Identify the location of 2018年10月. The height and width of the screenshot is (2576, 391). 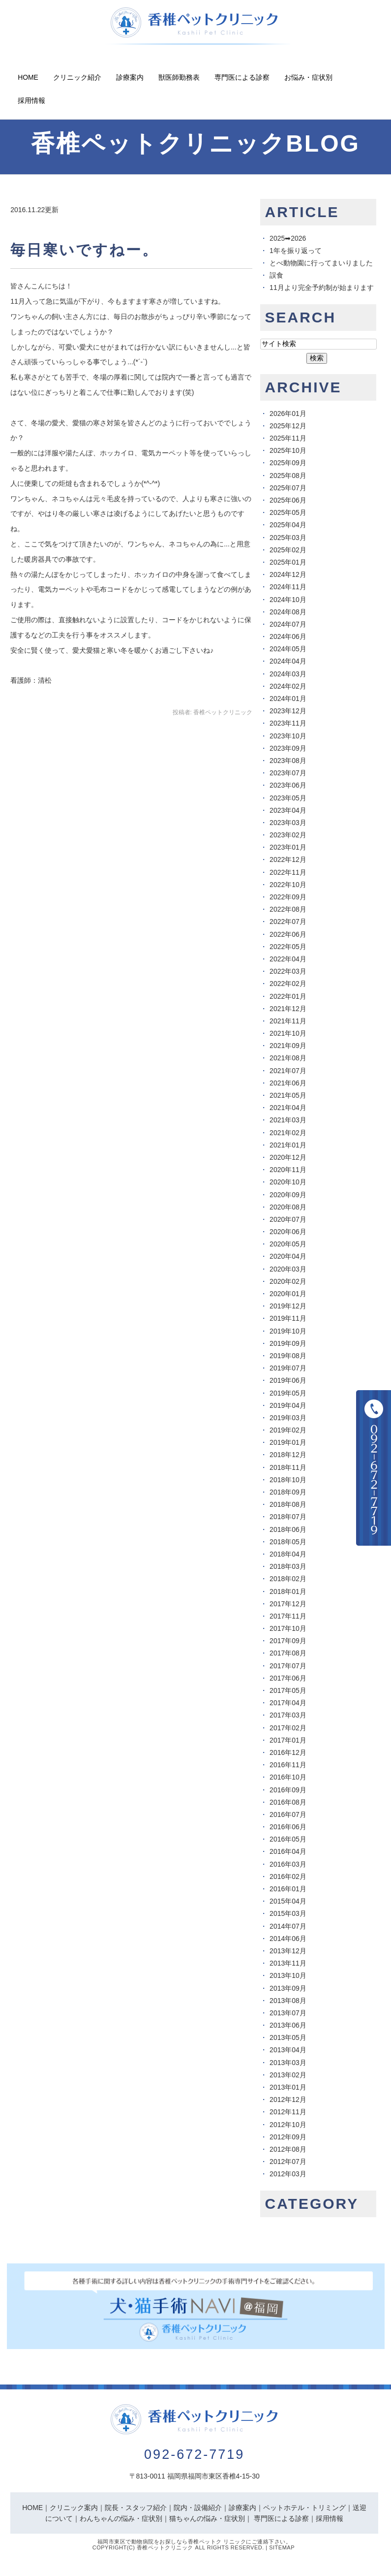
(288, 1480).